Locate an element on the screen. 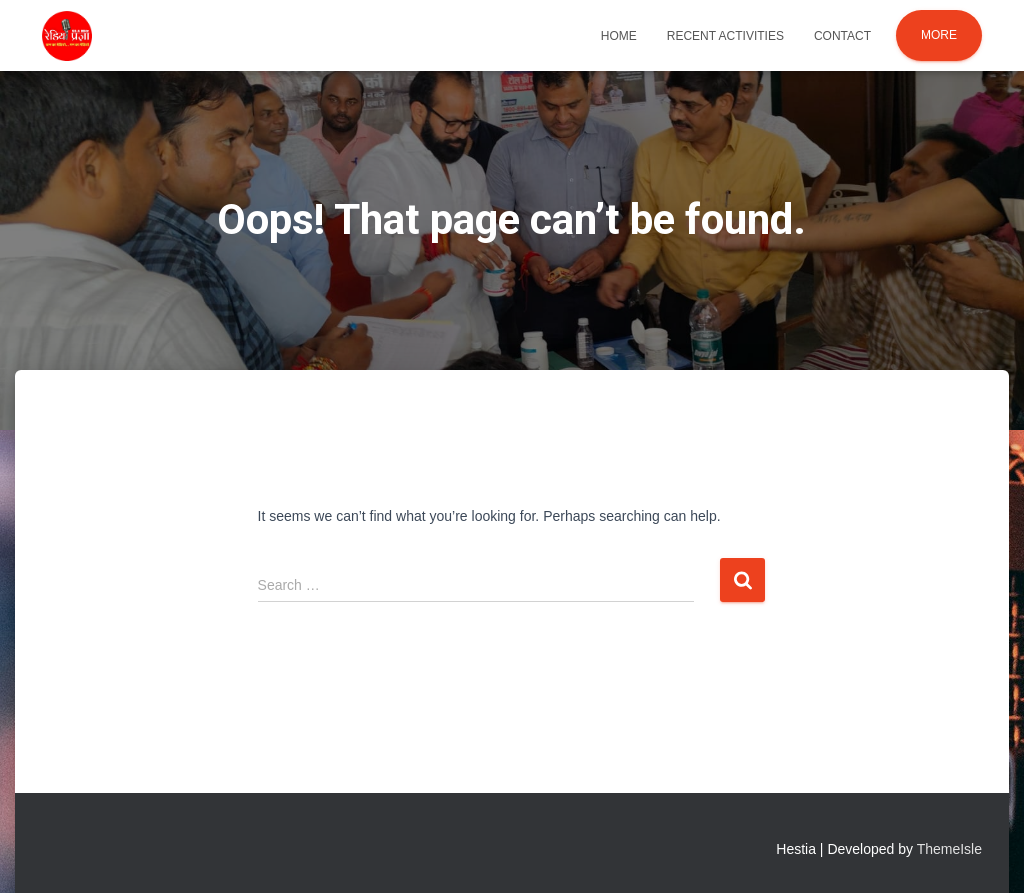 The height and width of the screenshot is (893, 1024). Contact is located at coordinates (842, 36).